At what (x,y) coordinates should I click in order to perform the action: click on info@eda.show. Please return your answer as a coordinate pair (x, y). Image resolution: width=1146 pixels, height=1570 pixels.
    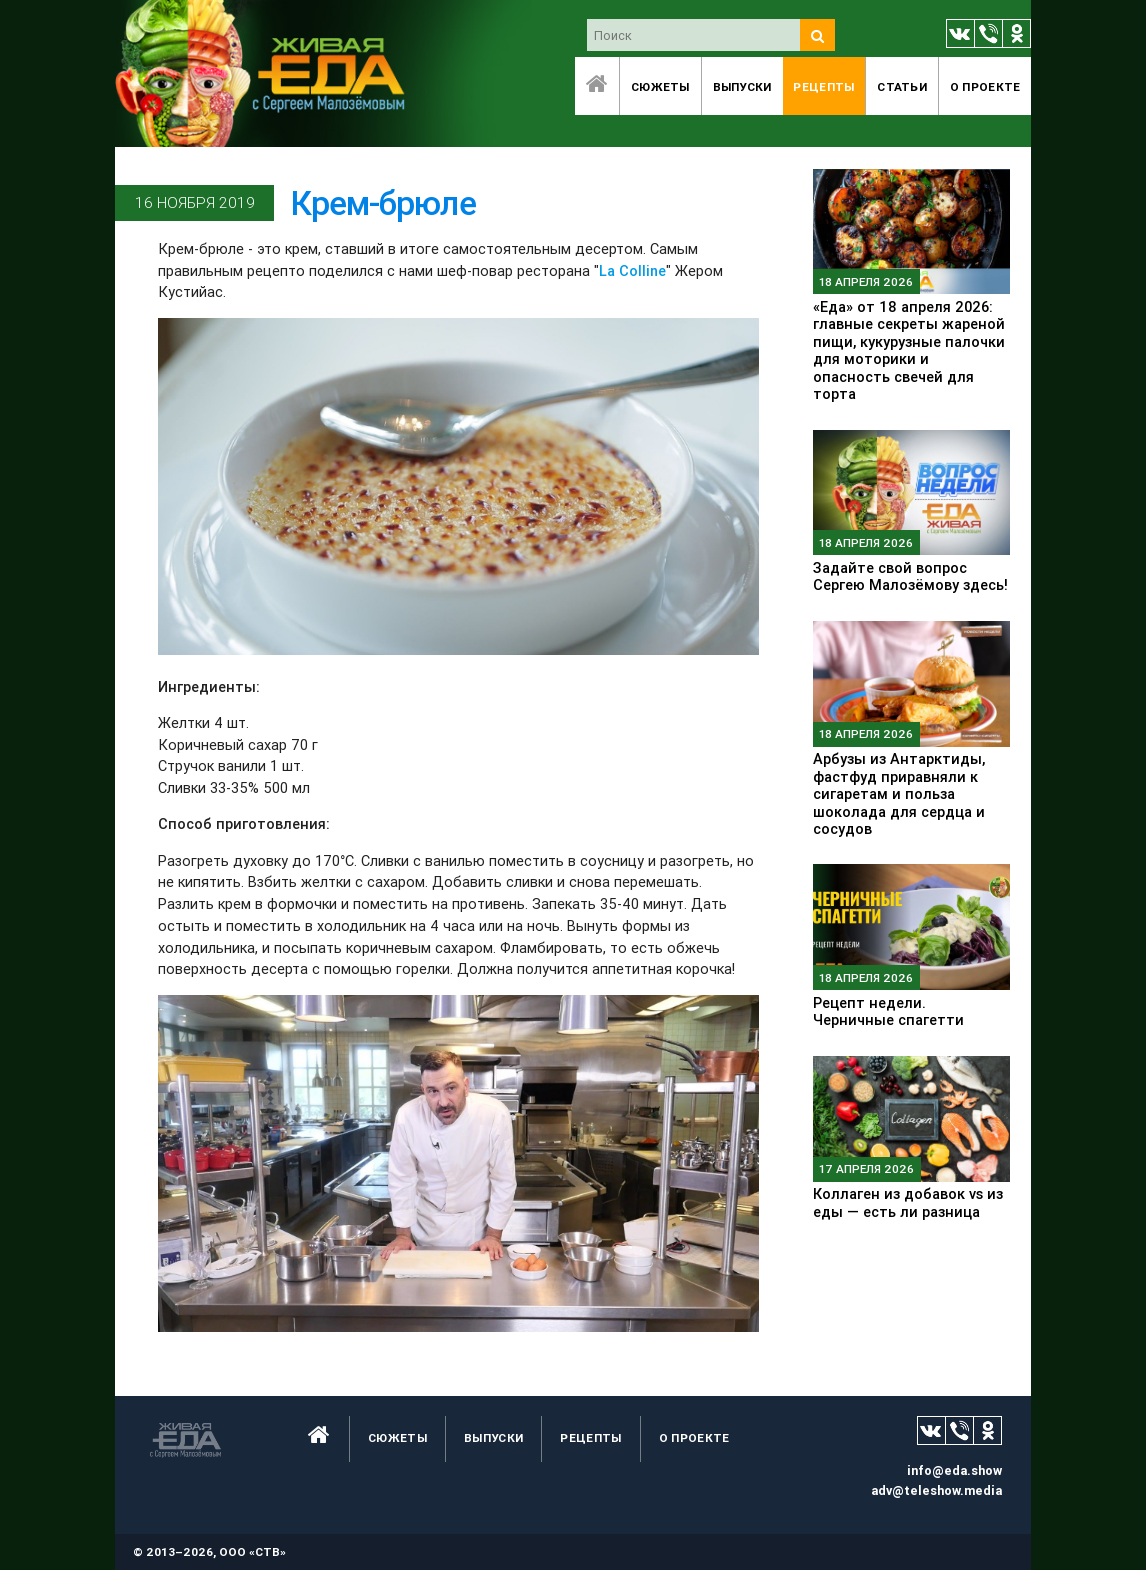
    Looking at the image, I should click on (954, 1470).